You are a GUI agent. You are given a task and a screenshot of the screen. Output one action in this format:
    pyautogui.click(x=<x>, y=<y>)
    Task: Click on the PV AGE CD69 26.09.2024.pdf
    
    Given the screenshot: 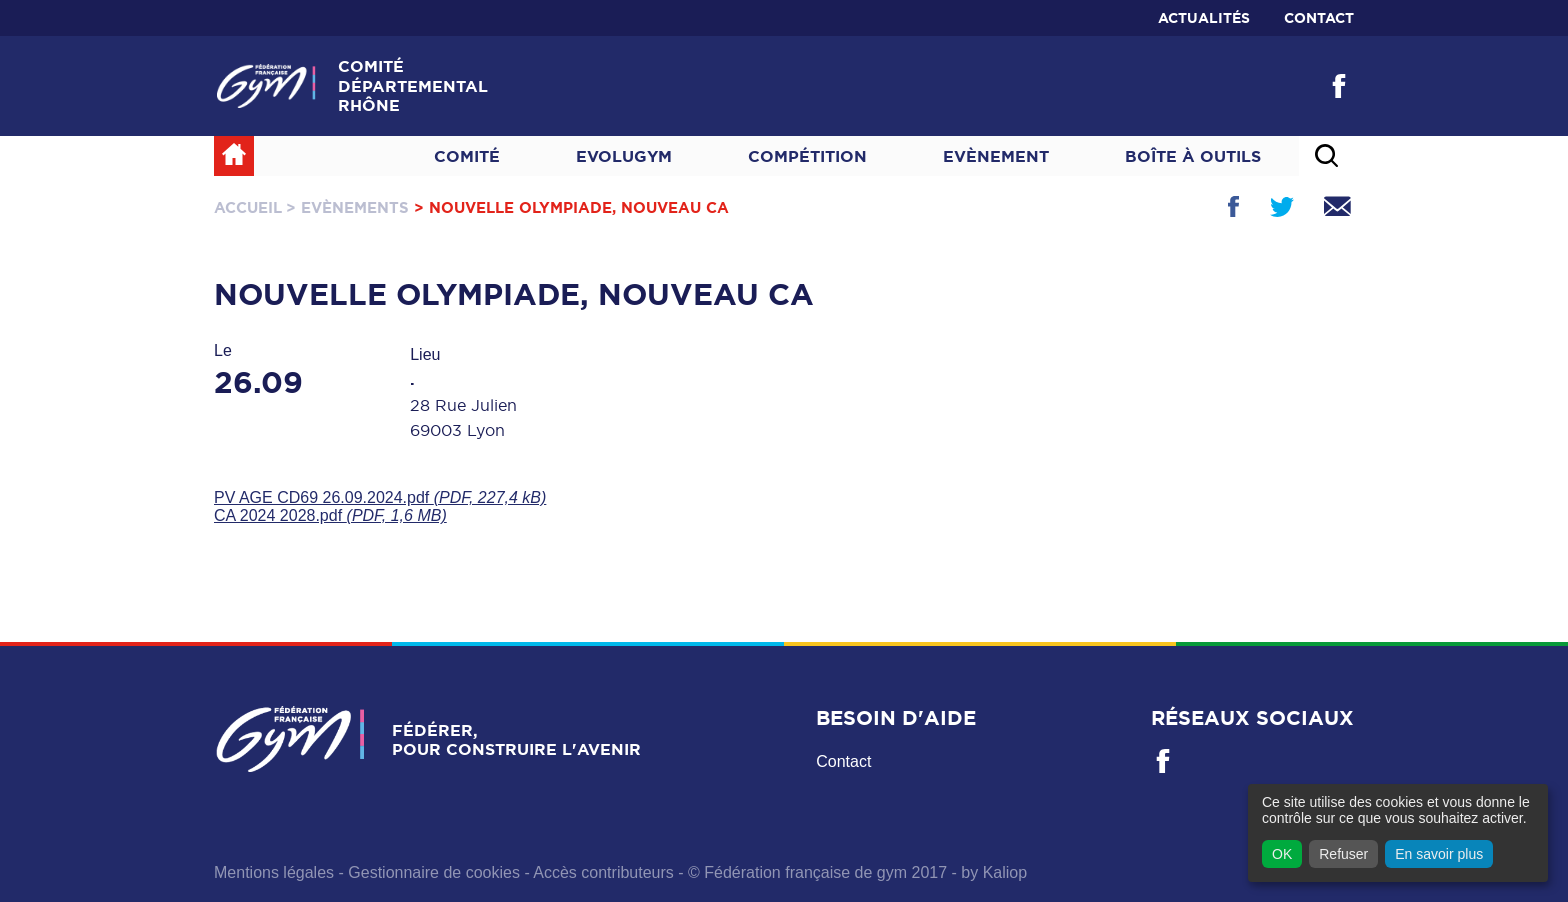 What is the action you would take?
    pyautogui.click(x=380, y=497)
    